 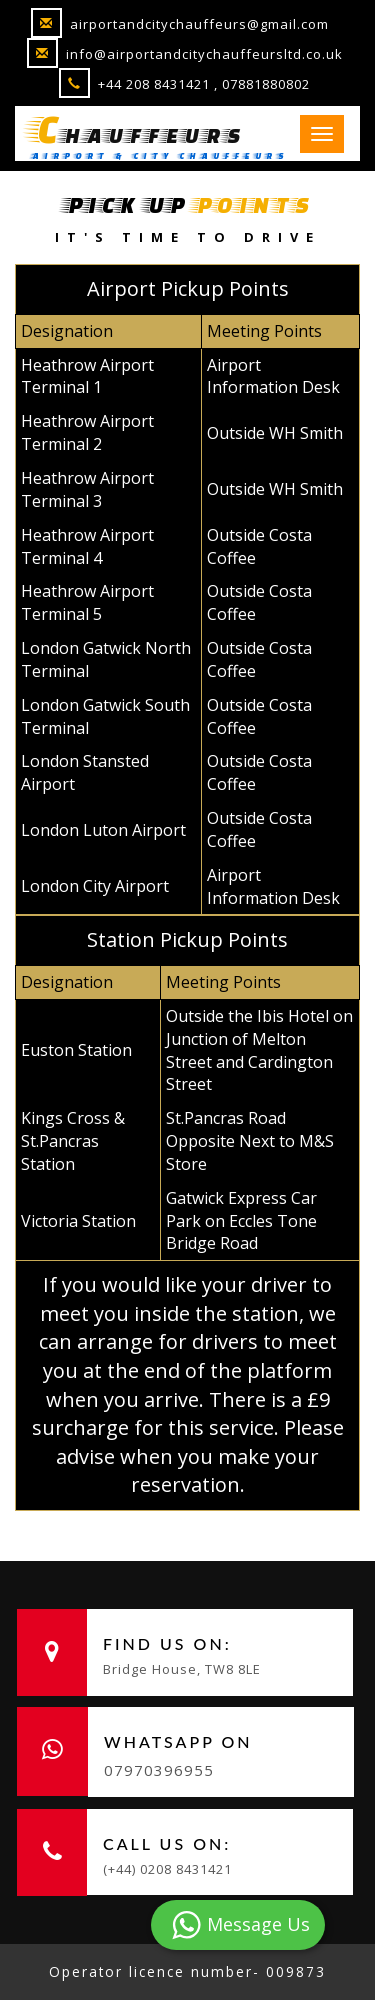 I want to click on 07970396955, so click(x=159, y=1770).